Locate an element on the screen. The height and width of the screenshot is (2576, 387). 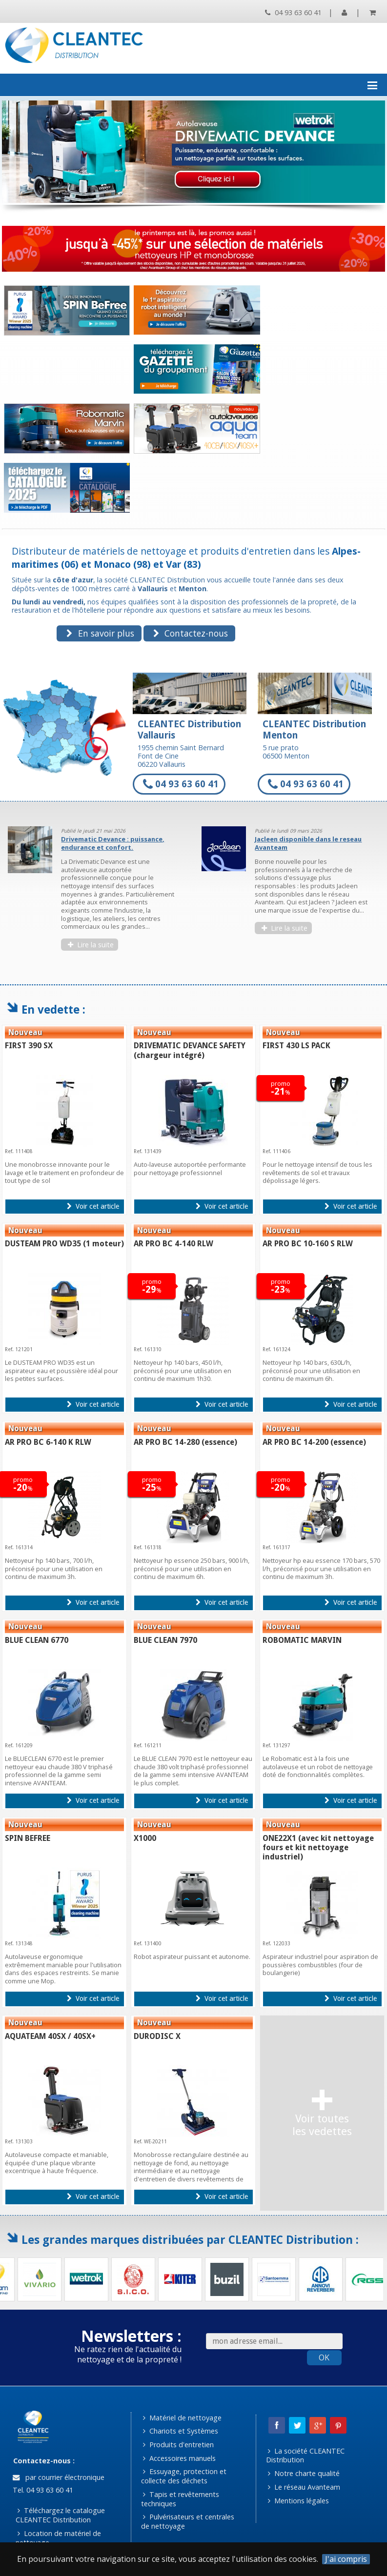
AQUATEAM 40SX / 40SX+ is located at coordinates (50, 2036).